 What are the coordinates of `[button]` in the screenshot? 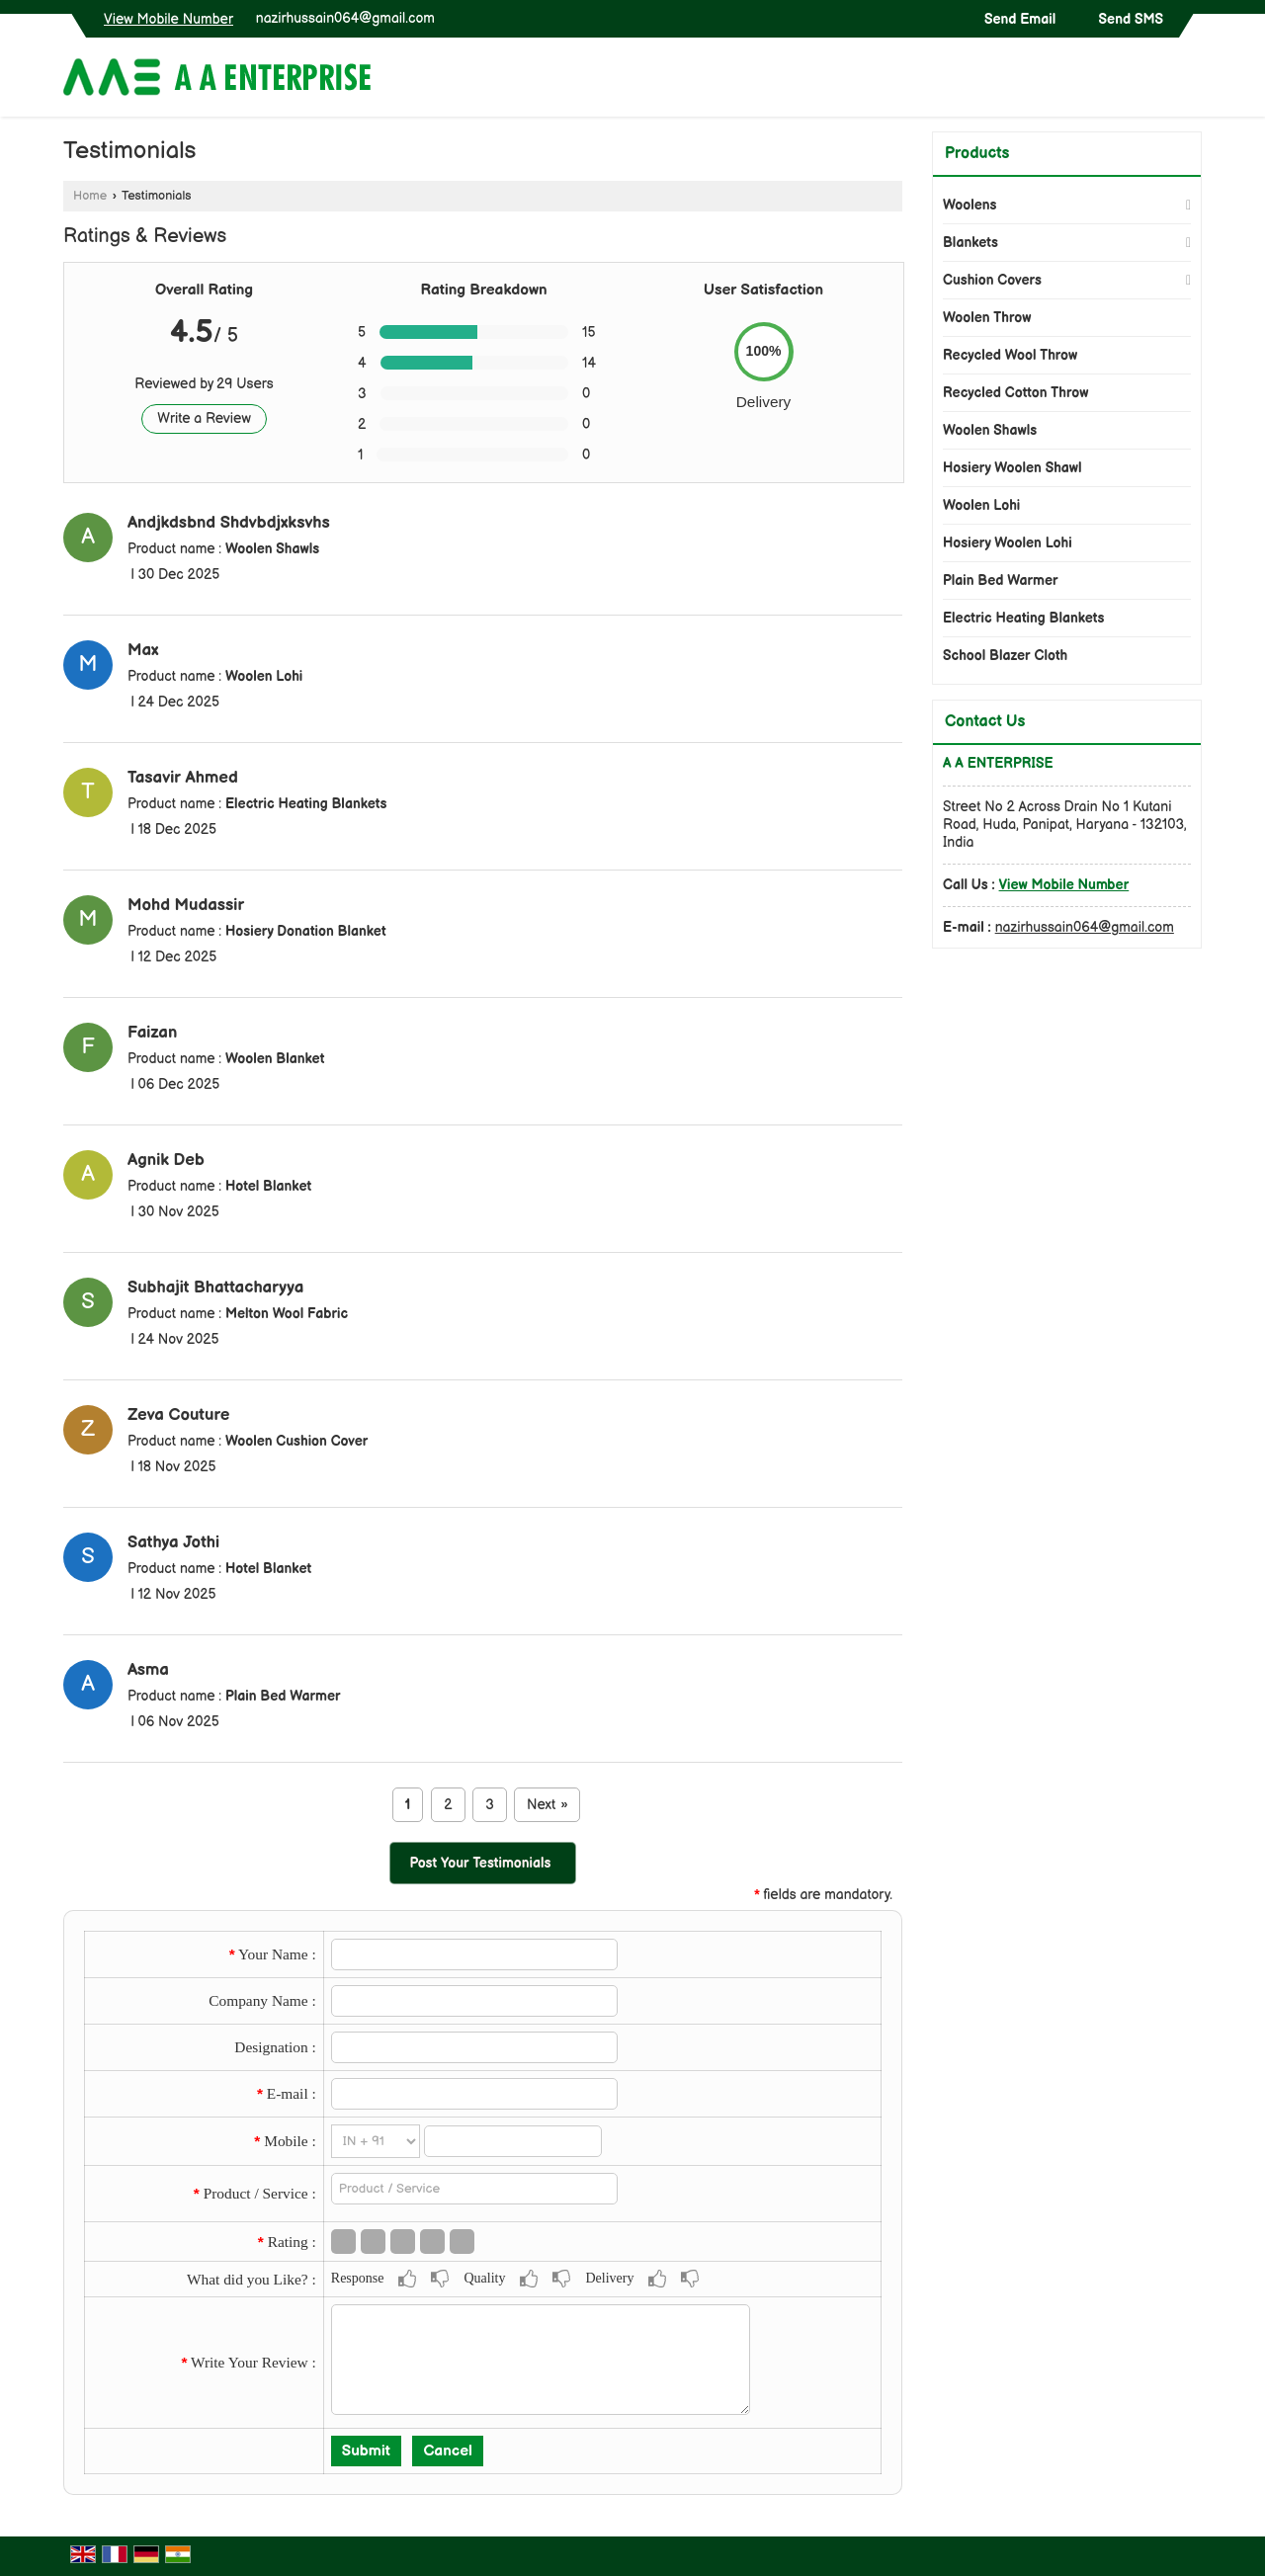 It's located at (168, 19).